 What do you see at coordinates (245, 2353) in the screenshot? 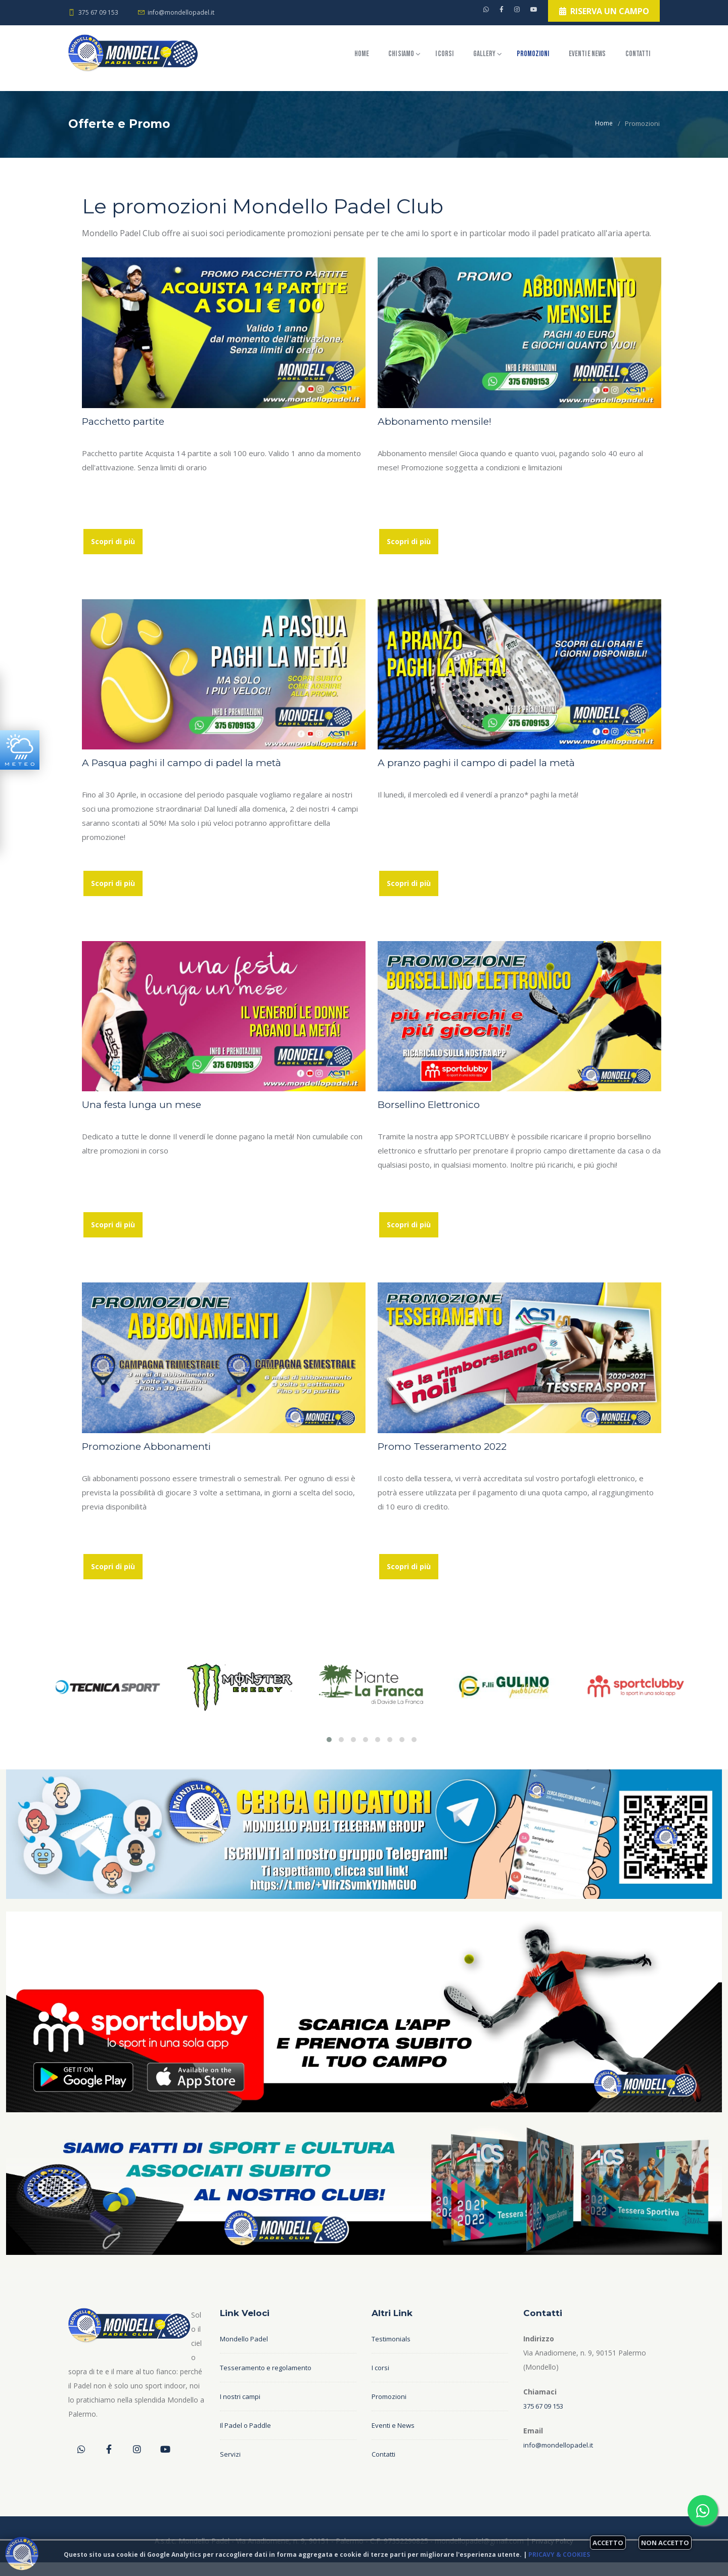
I see `Mondello Padel` at bounding box center [245, 2353].